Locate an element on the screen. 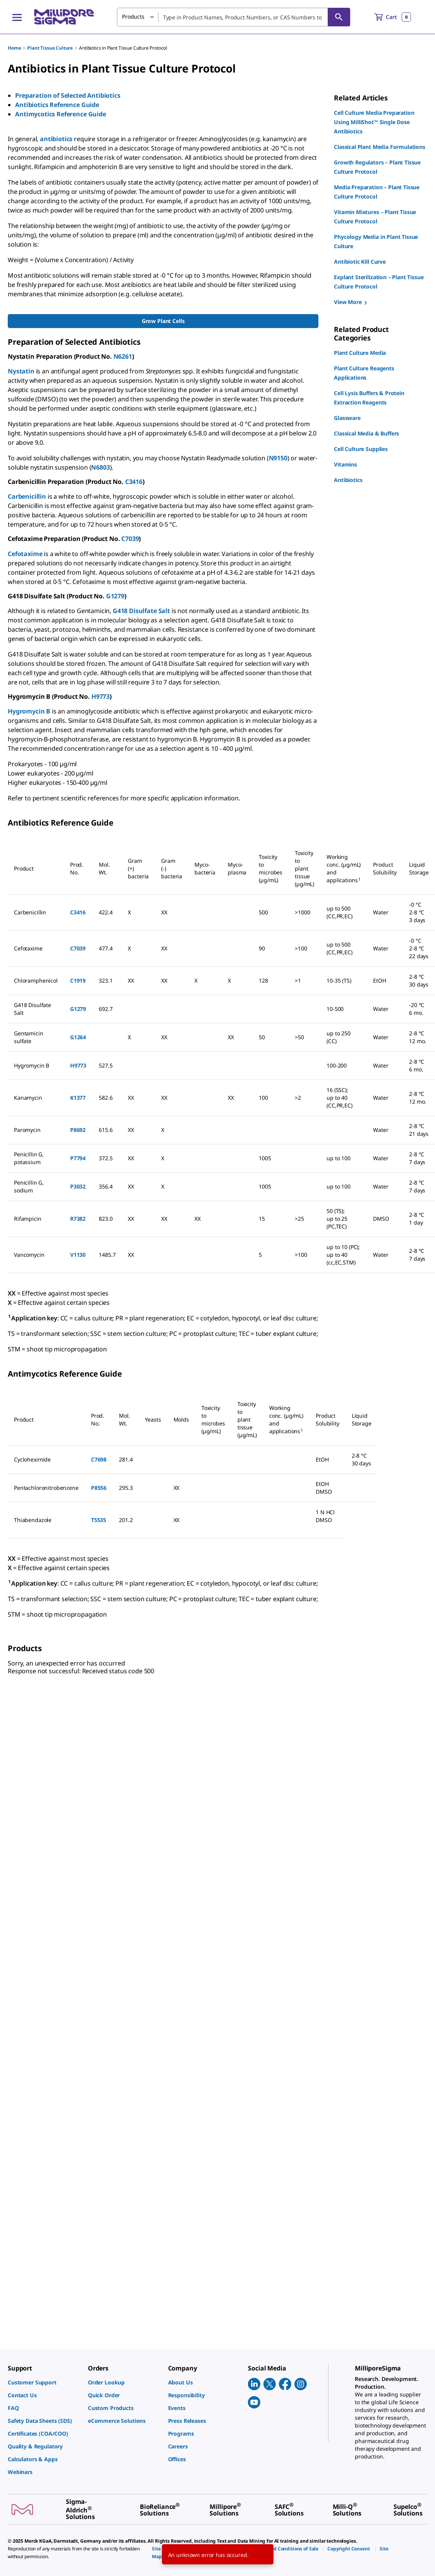 The height and width of the screenshot is (2576, 435). P3032 is located at coordinates (78, 1186).